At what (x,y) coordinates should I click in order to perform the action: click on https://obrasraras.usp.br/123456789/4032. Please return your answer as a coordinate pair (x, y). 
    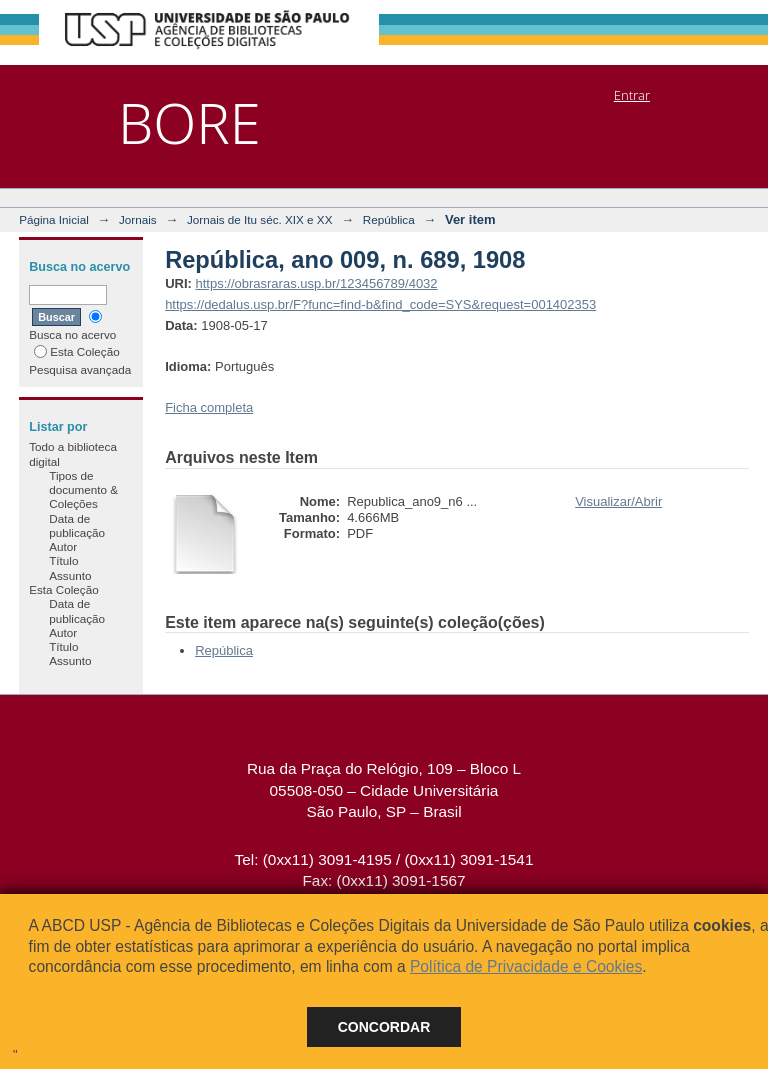
    Looking at the image, I should click on (316, 283).